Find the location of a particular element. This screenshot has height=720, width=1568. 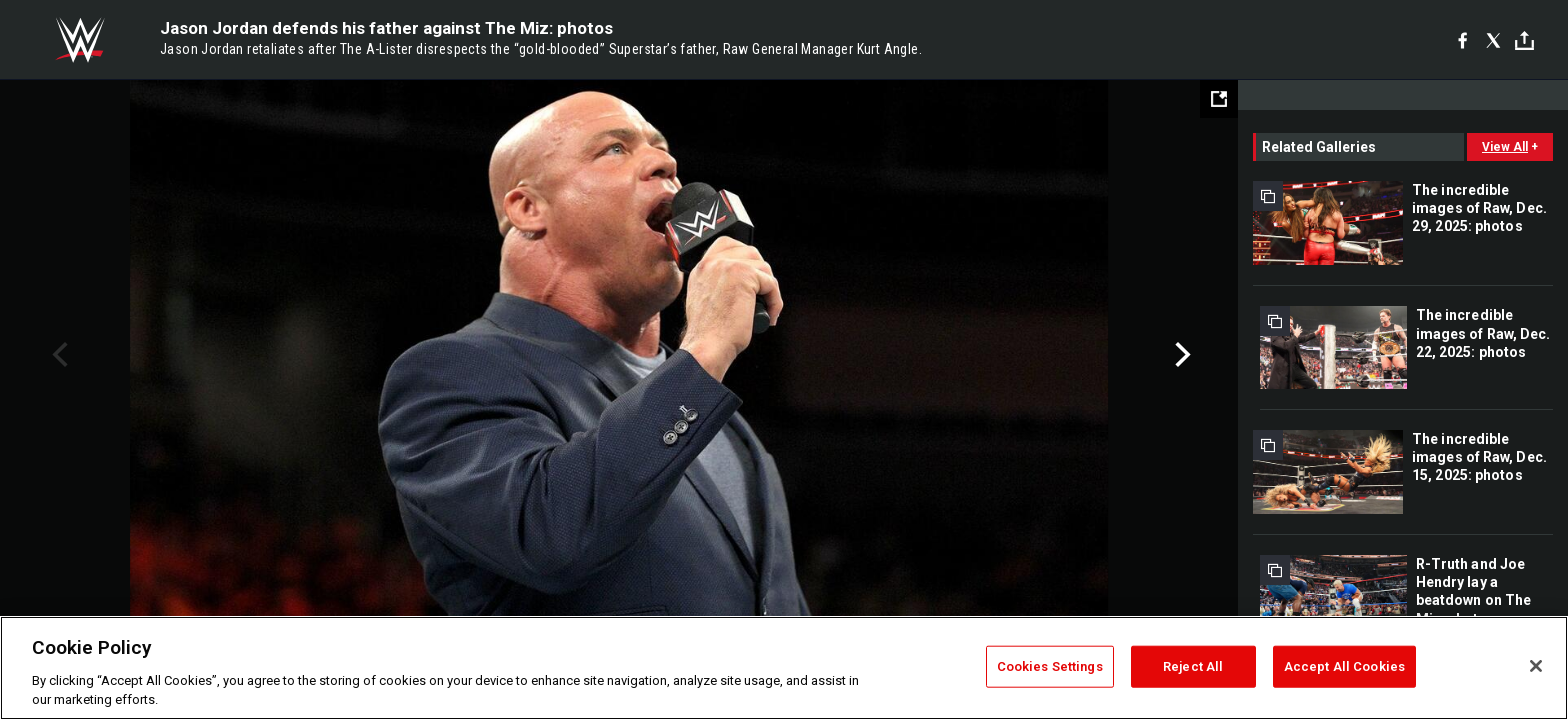

[region] is located at coordinates (784, 668).